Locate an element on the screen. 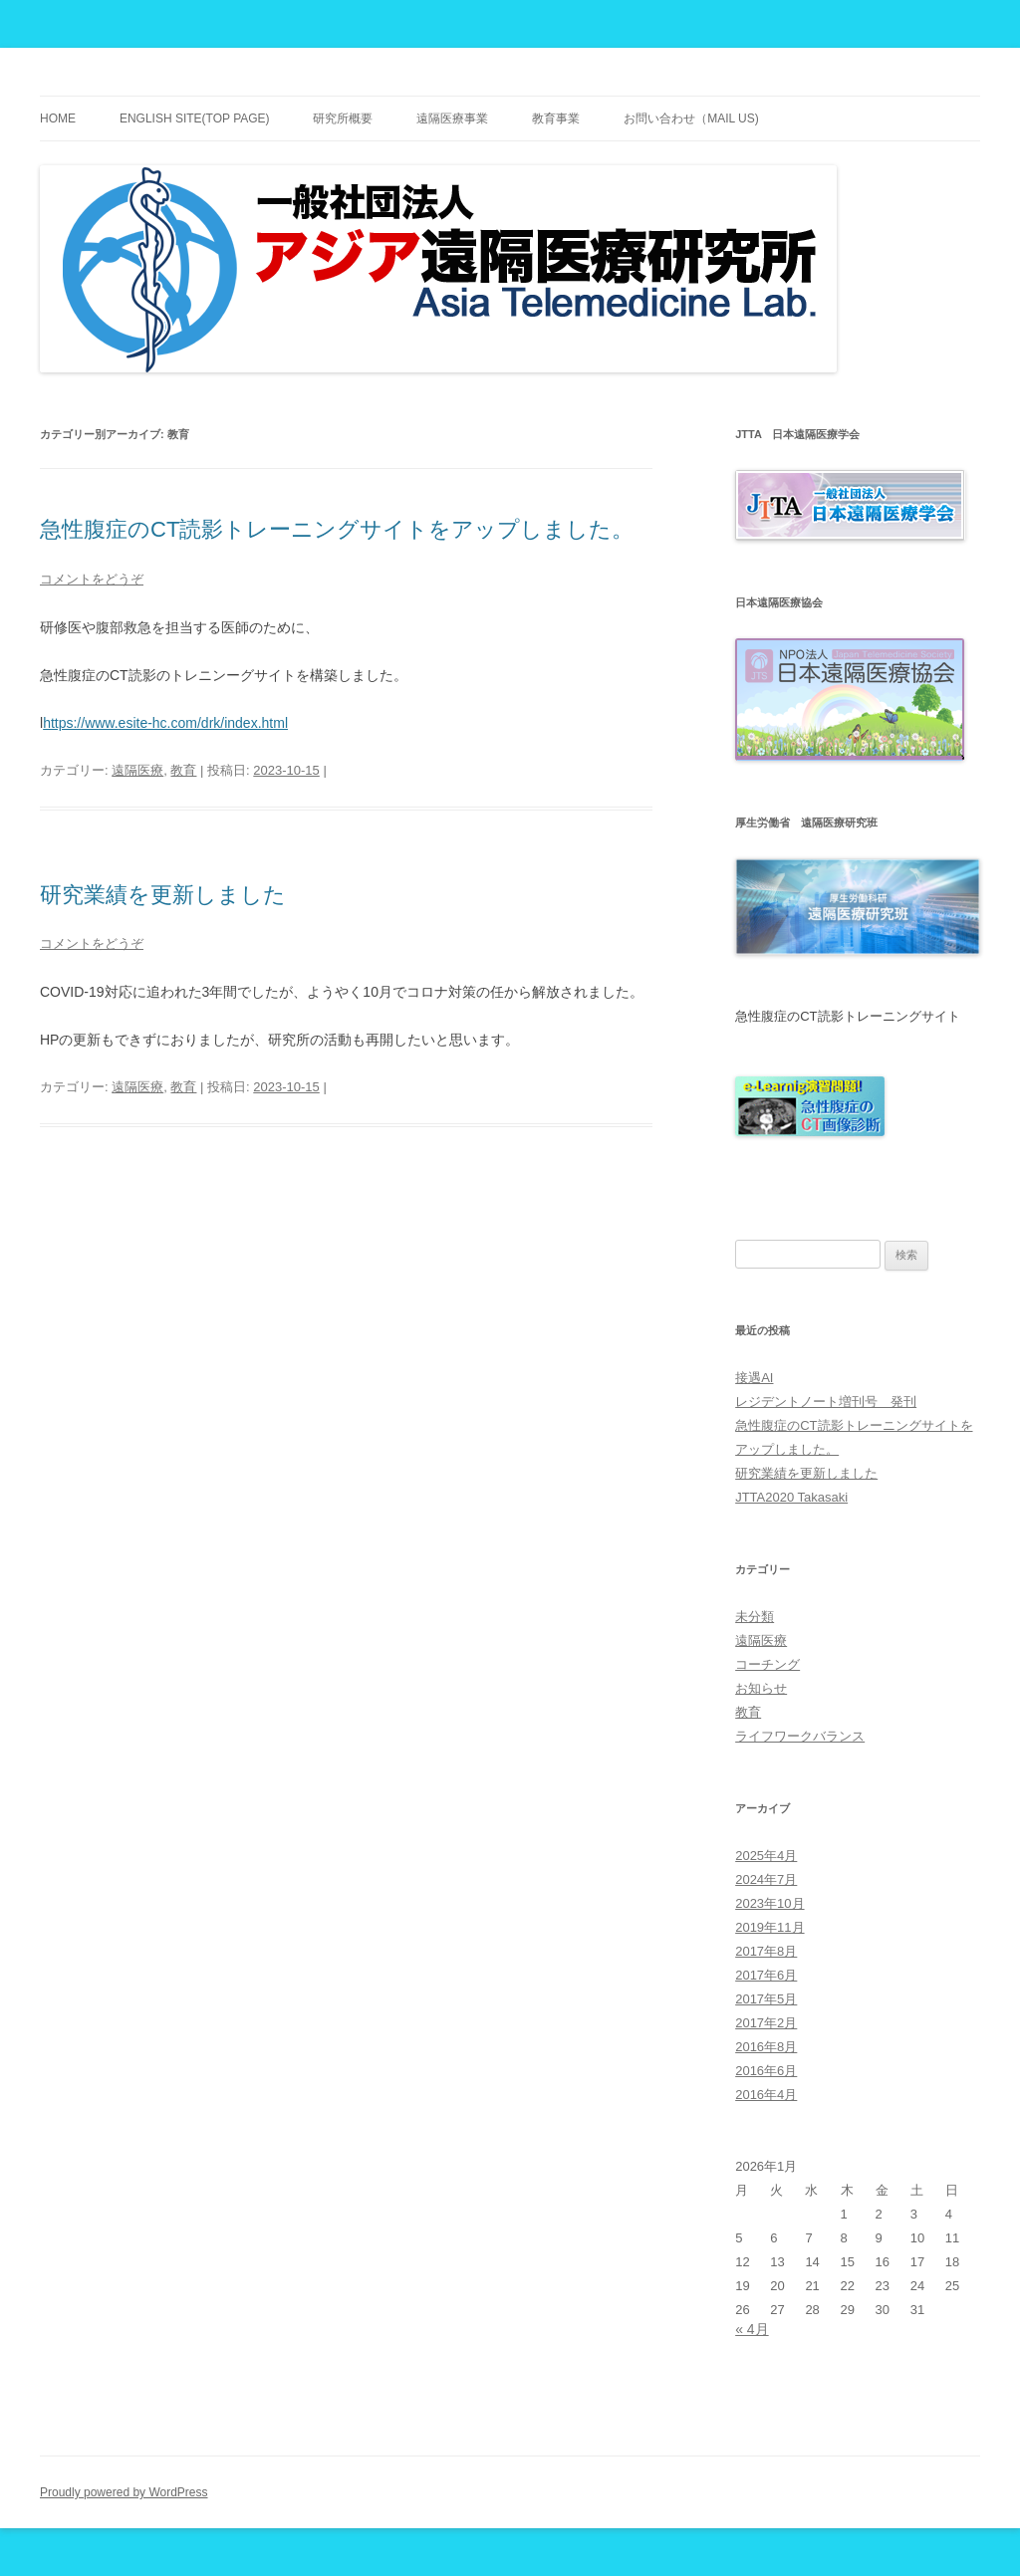 Image resolution: width=1020 pixels, height=2576 pixels. 研究所概要 is located at coordinates (343, 118).